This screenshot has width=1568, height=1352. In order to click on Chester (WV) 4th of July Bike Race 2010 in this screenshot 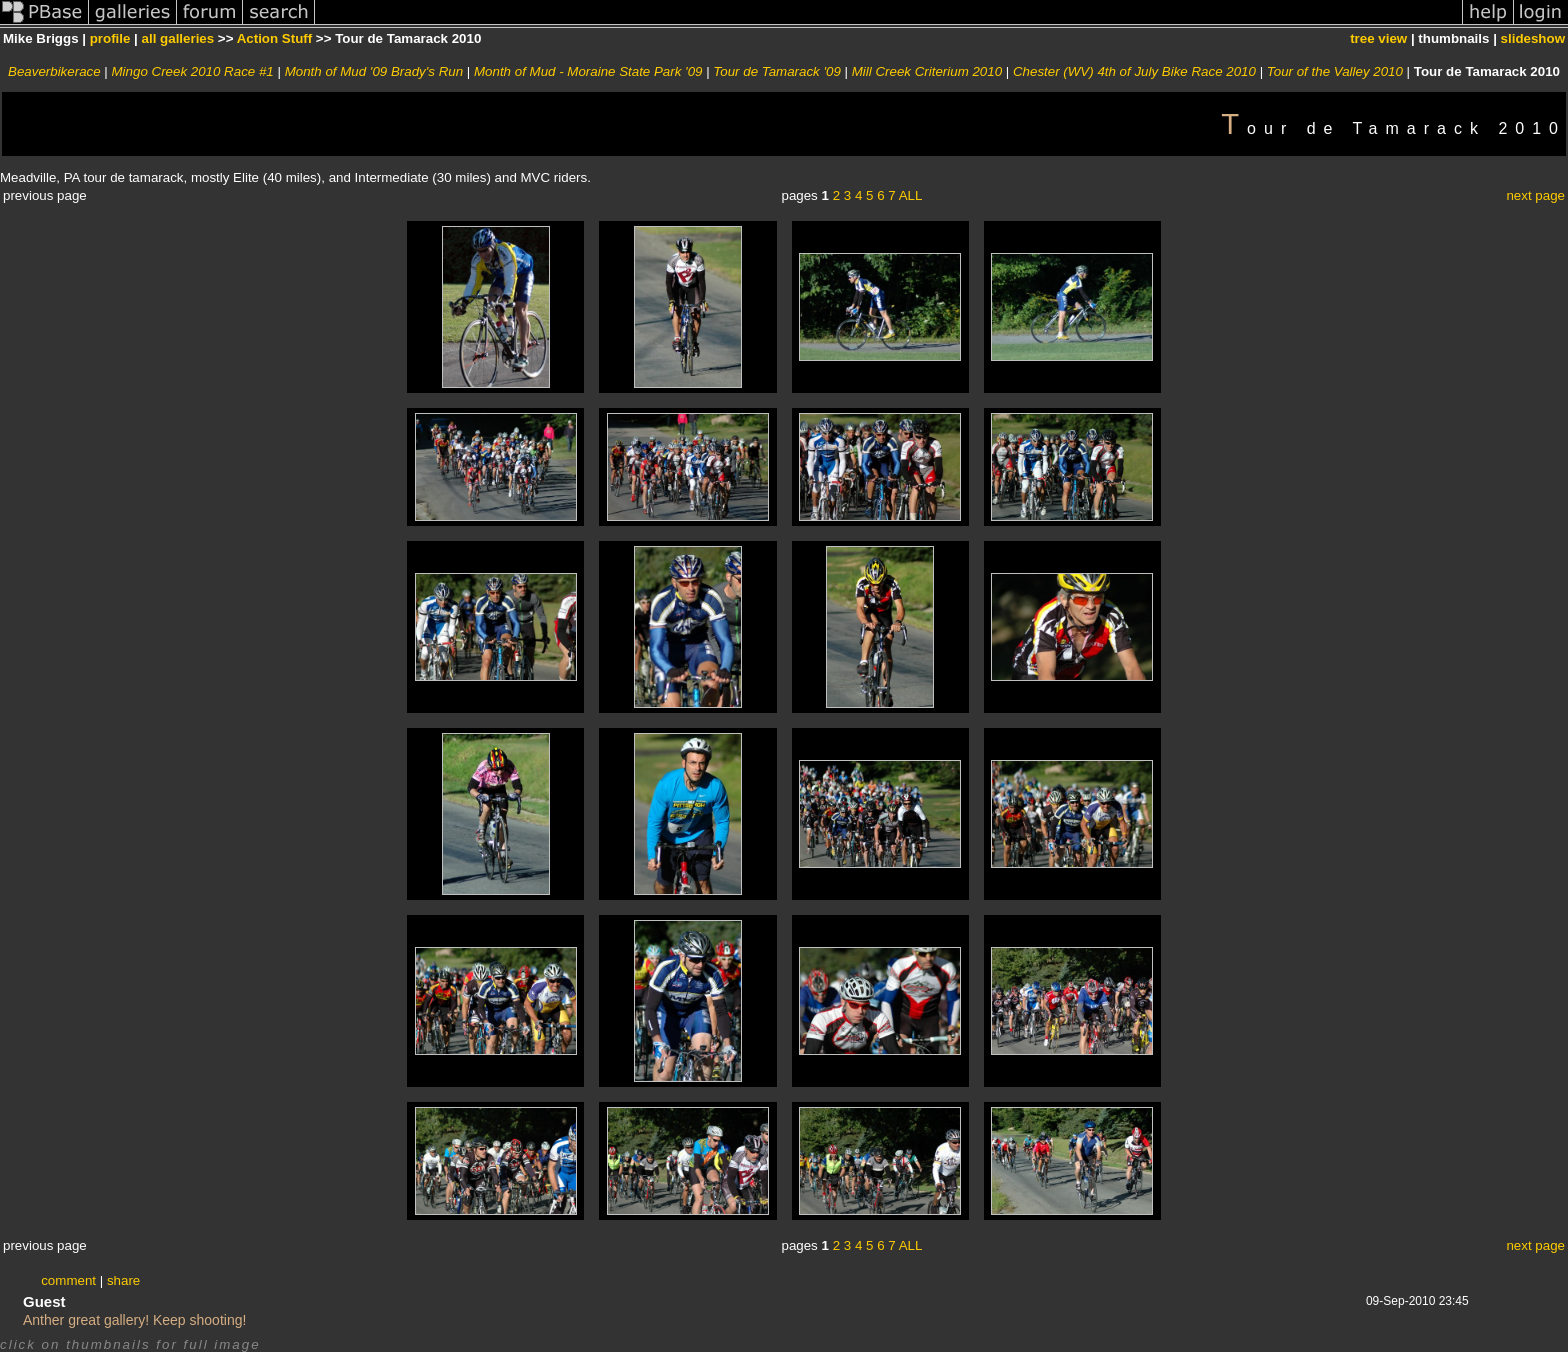, I will do `click(1134, 71)`.